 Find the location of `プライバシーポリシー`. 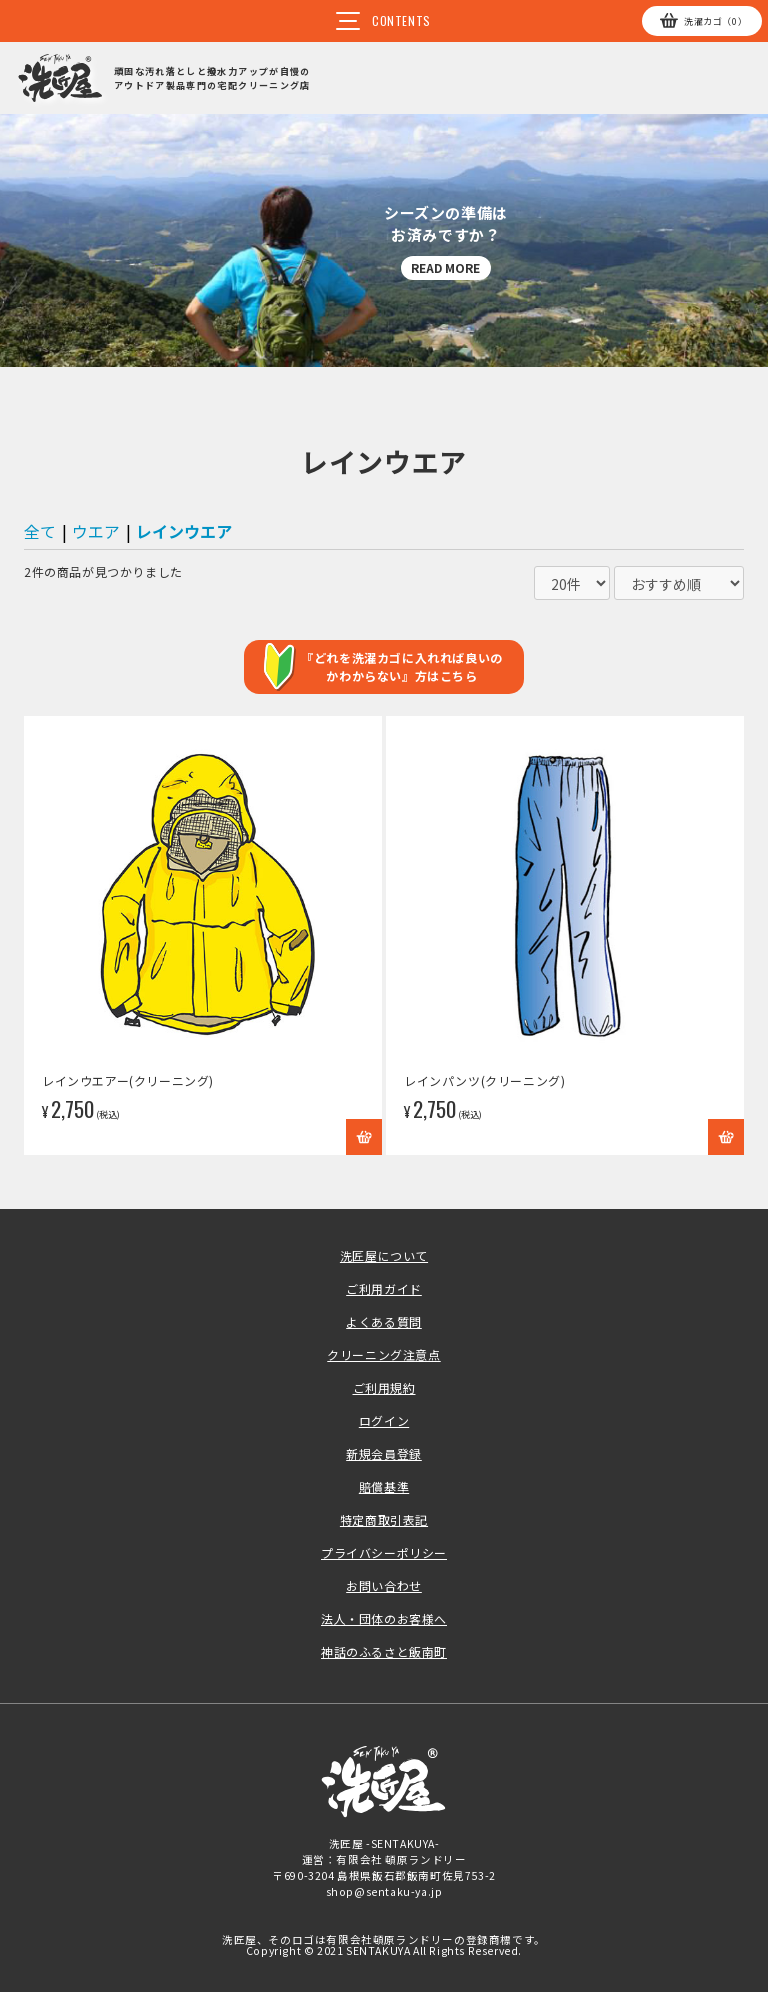

プライバシーポリシー is located at coordinates (384, 1552).